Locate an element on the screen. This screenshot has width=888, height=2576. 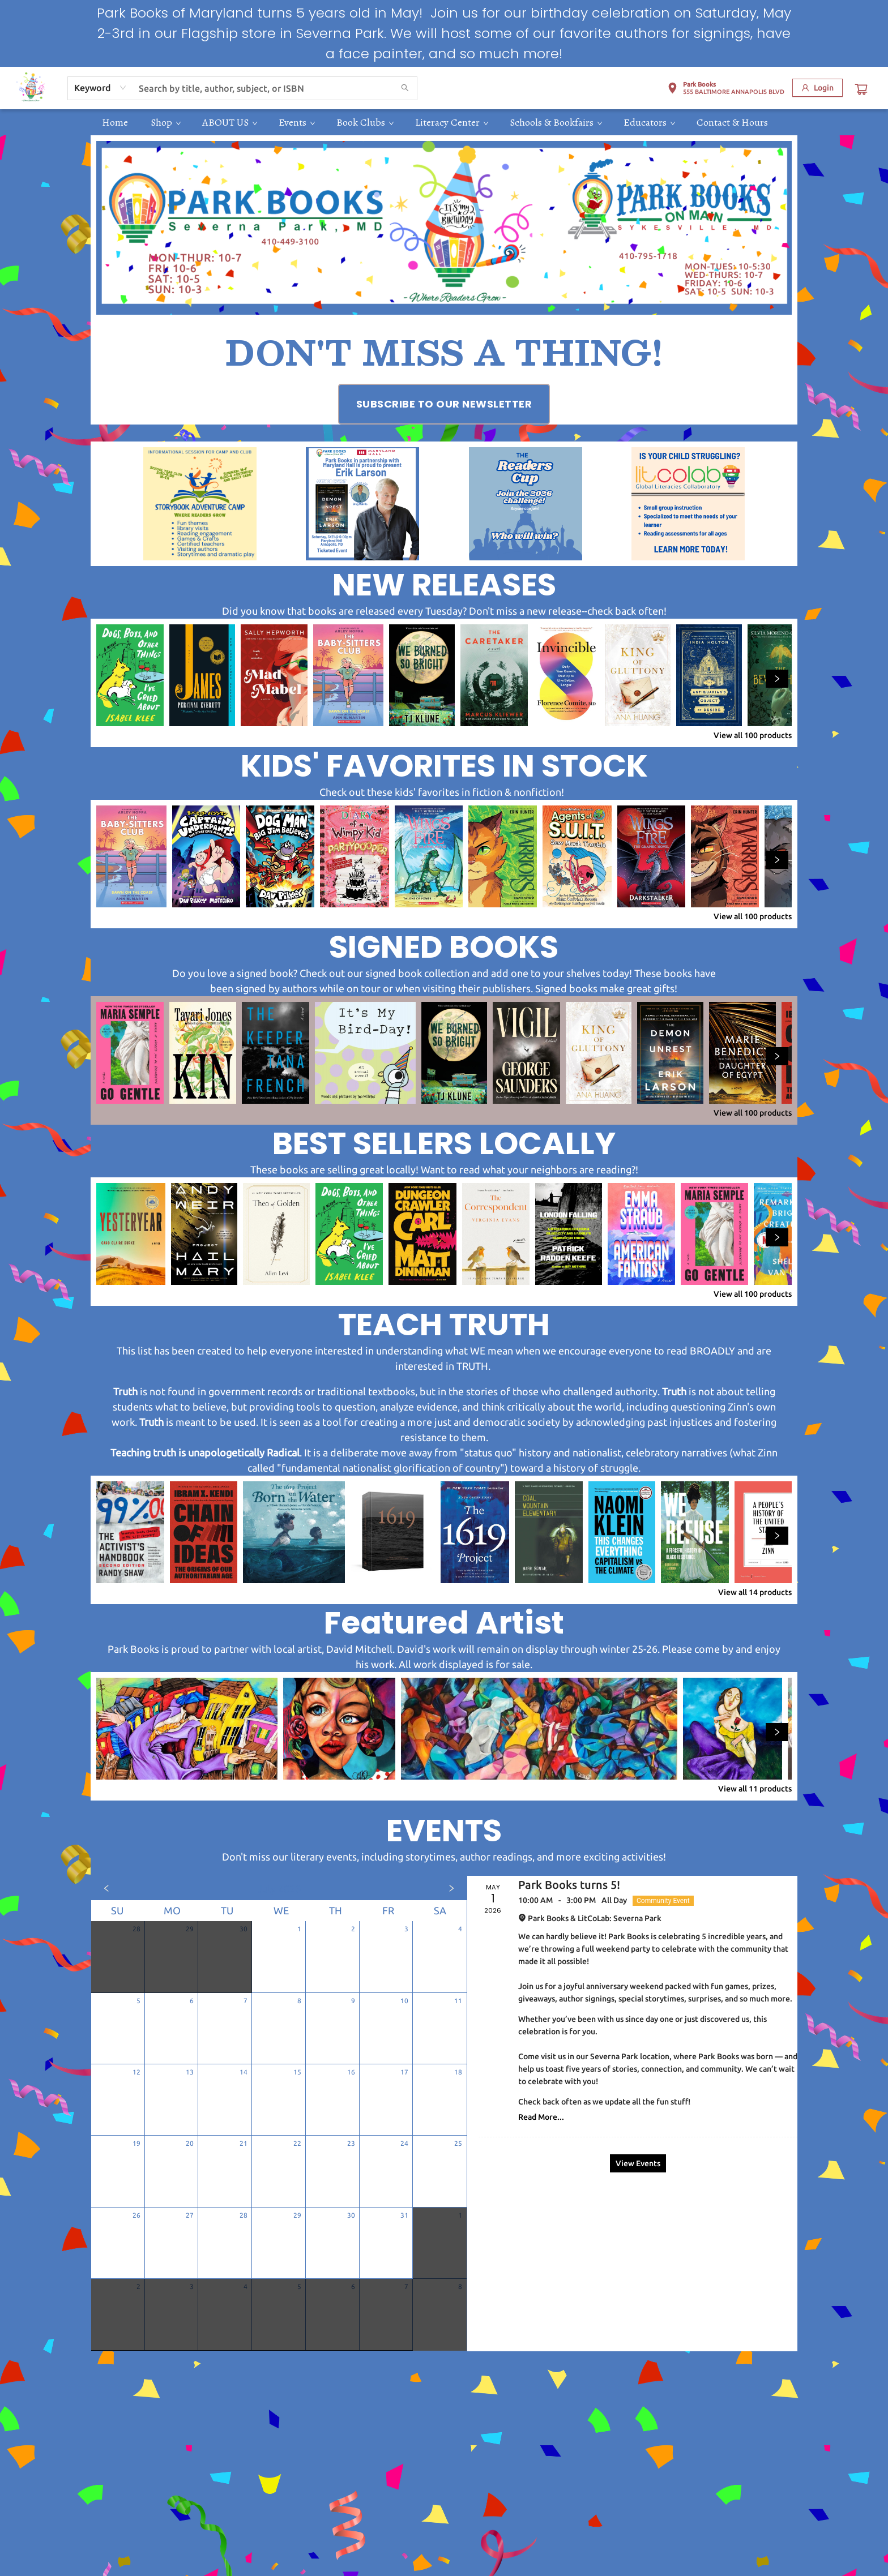
Read More... [Click to view event] is located at coordinates (541, 2116).